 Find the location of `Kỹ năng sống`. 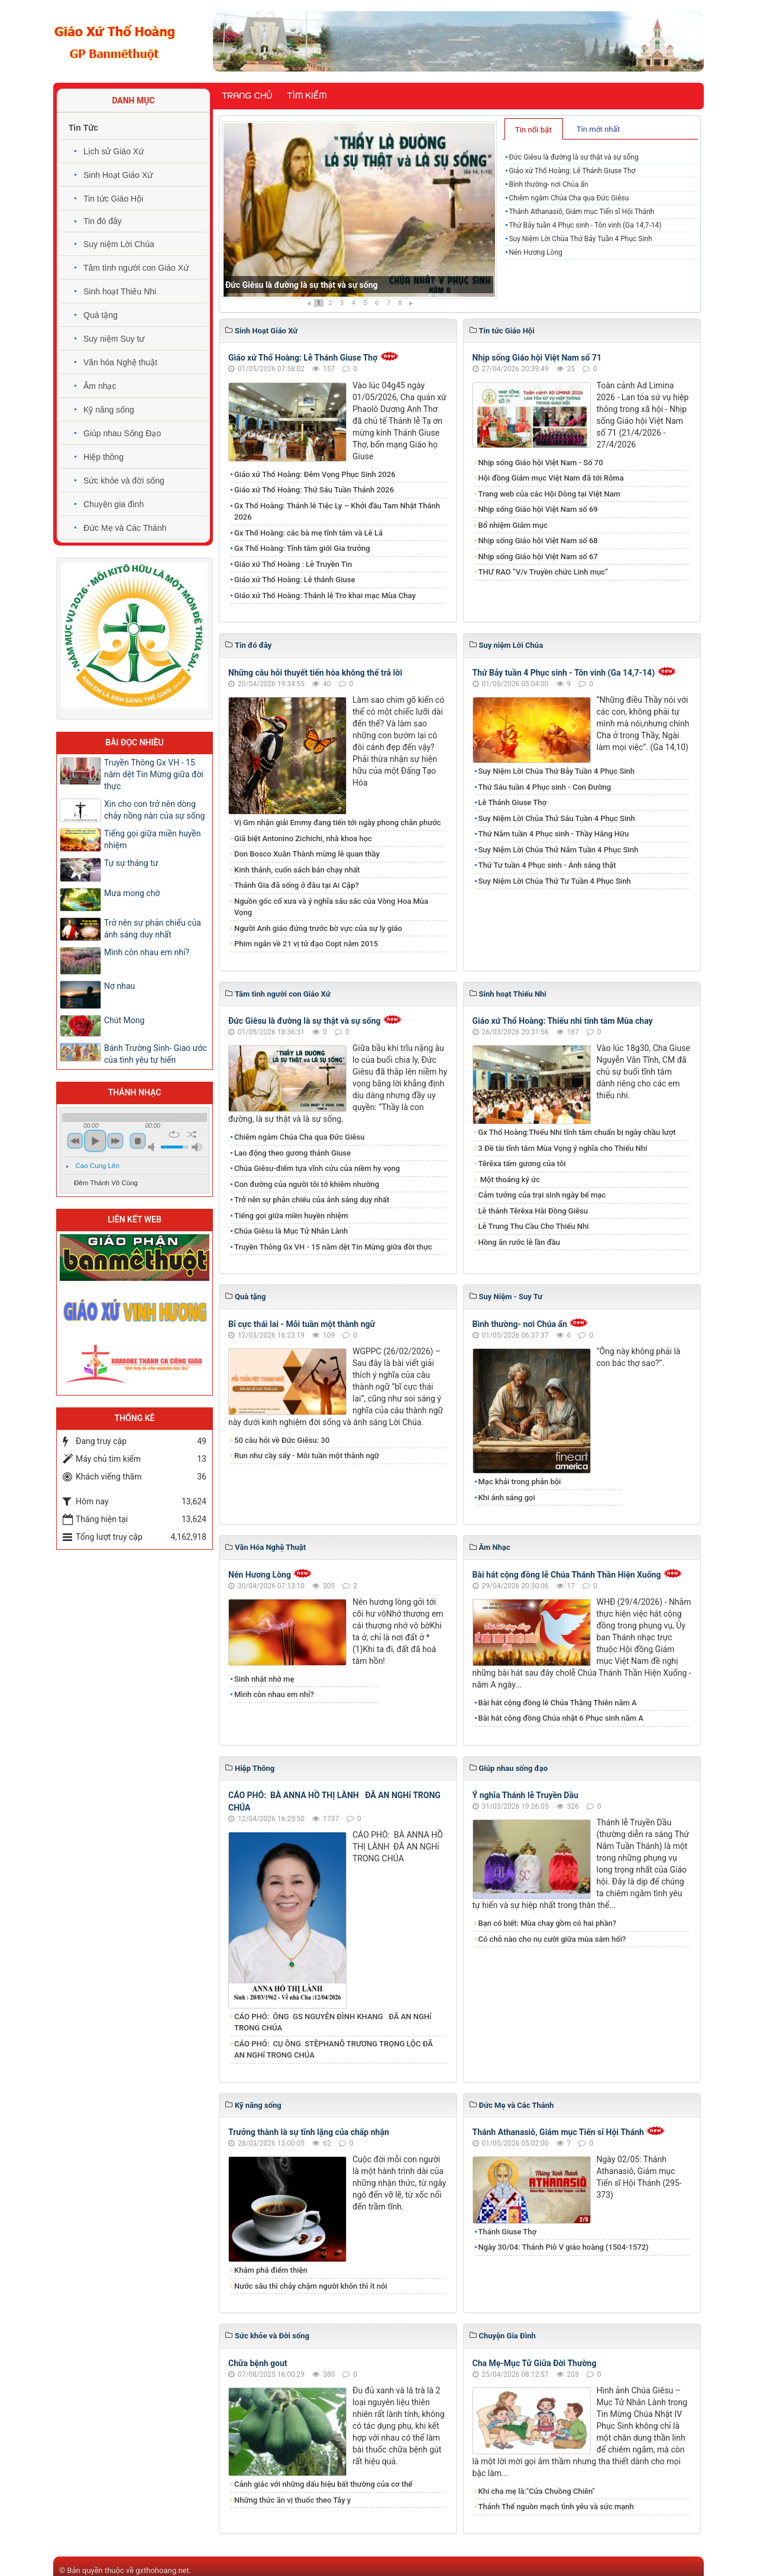

Kỹ năng sống is located at coordinates (108, 409).